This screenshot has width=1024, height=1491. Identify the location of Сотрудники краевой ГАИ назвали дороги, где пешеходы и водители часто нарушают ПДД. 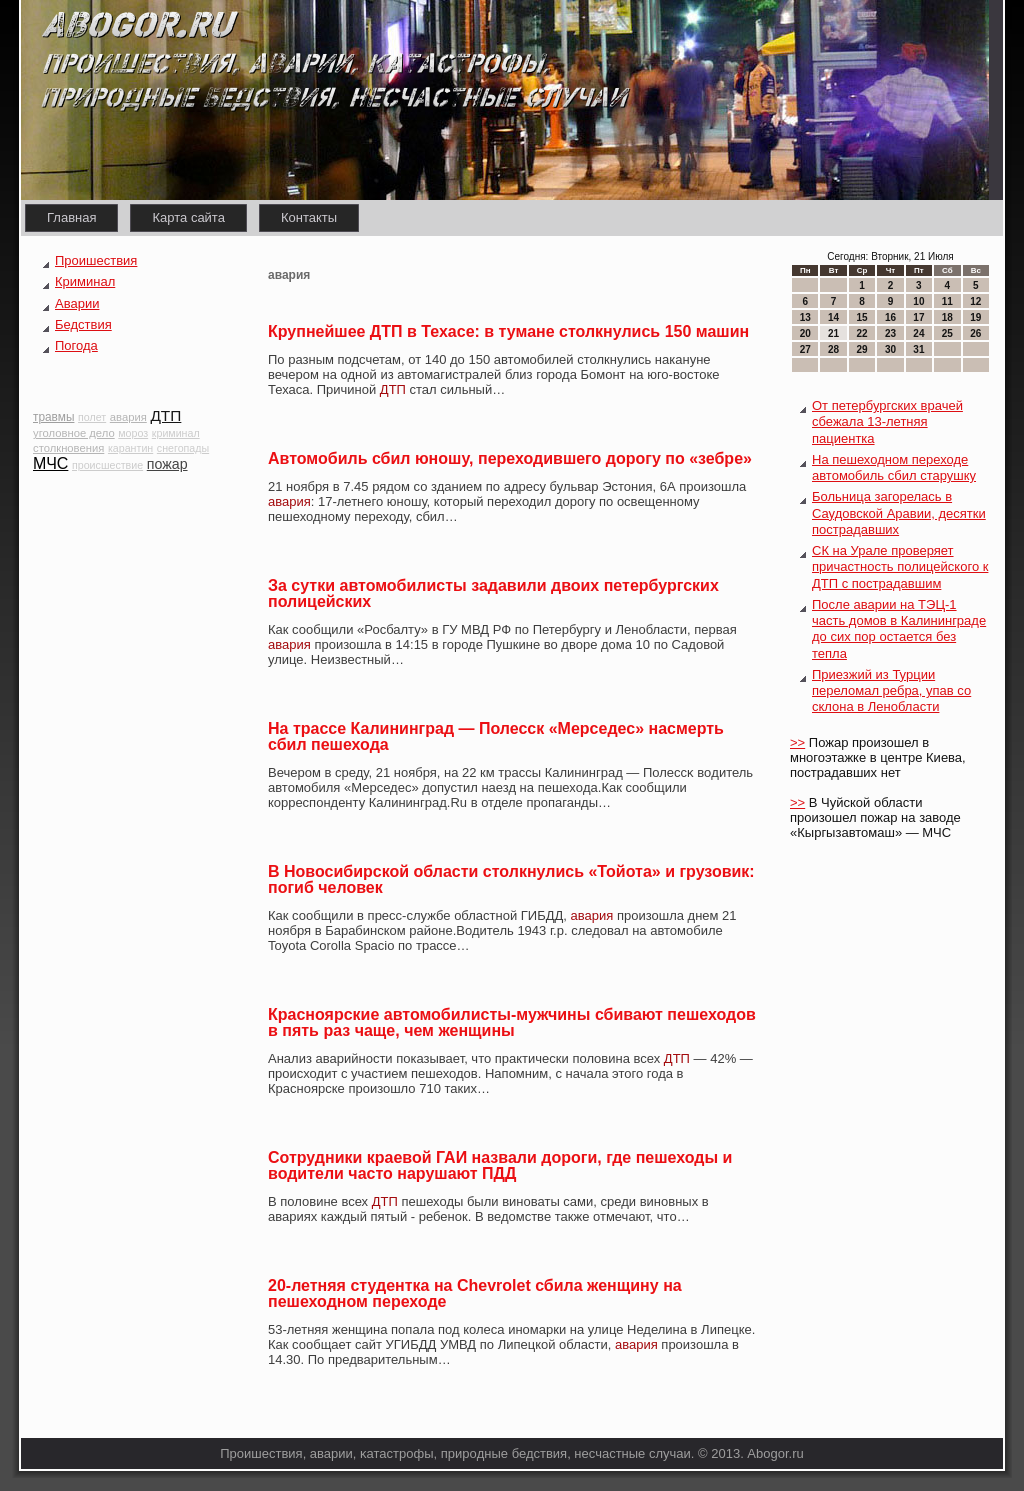
(500, 1165).